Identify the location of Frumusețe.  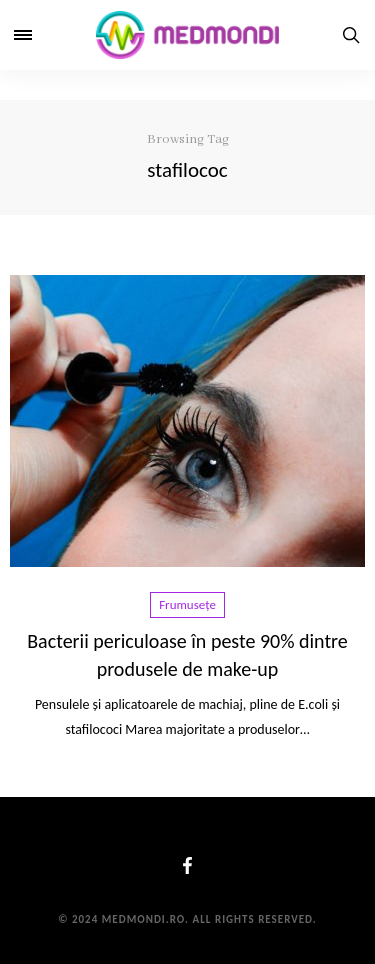
(187, 604).